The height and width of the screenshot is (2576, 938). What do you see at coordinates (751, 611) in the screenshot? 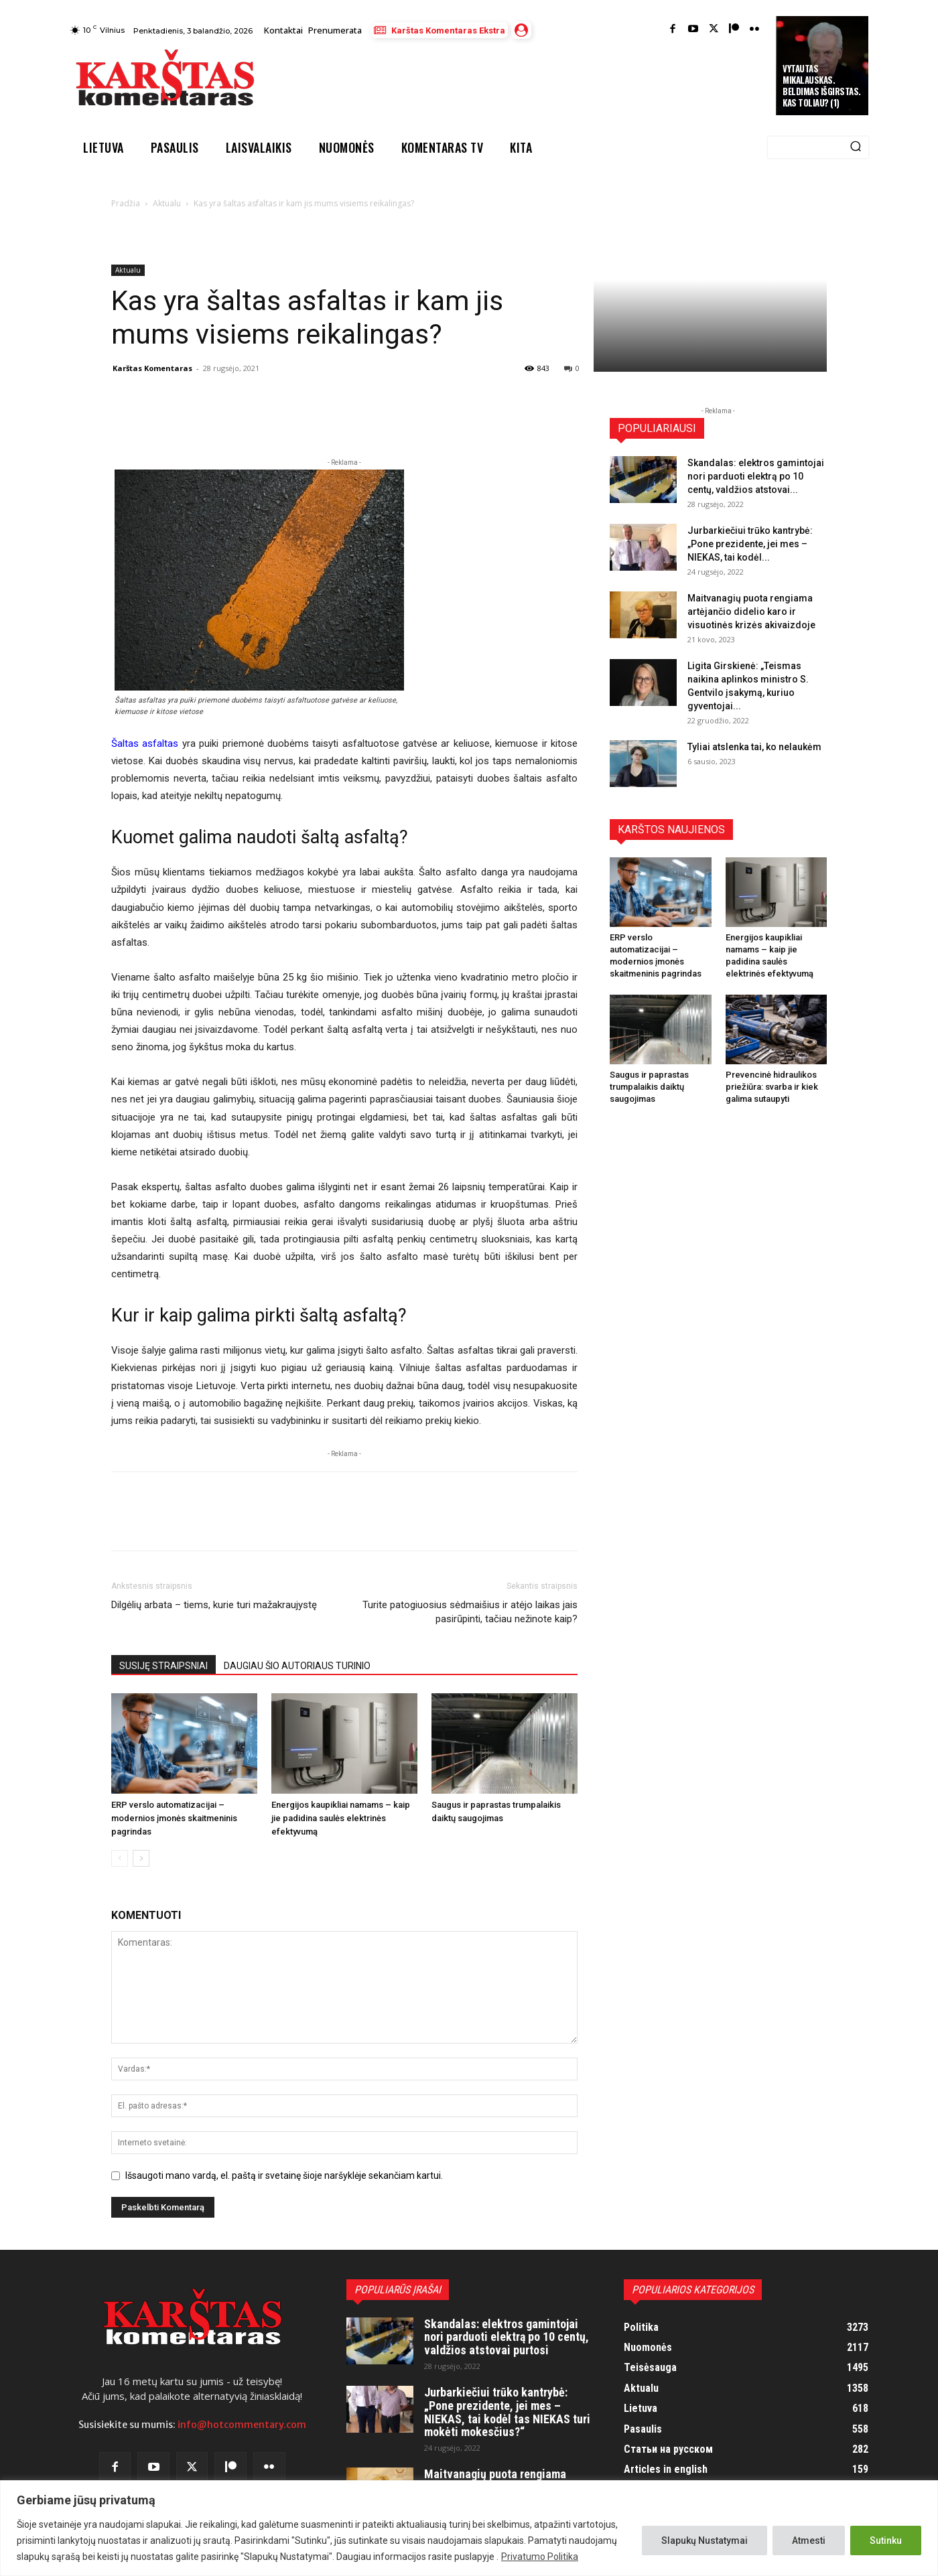
I see `Maitvanagių puota rengiama artėjančio didelio karo ir visuotinės krizės akivaizdoje` at bounding box center [751, 611].